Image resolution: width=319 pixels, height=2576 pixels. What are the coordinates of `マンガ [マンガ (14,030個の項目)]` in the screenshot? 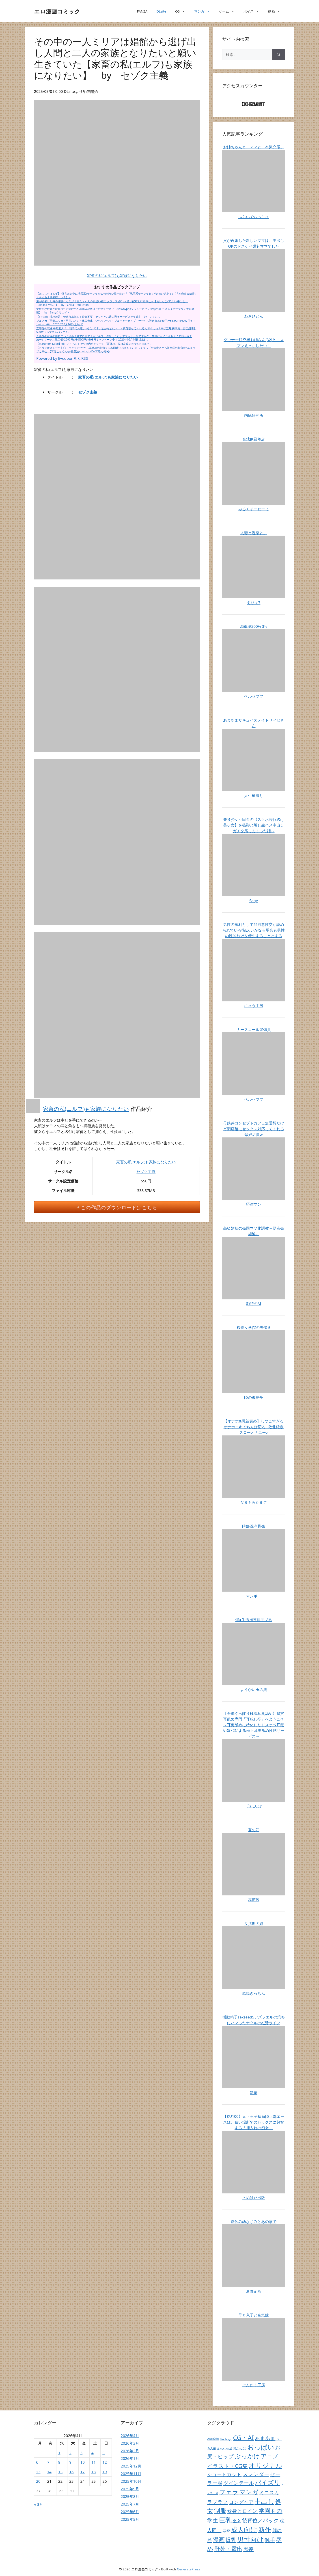 It's located at (248, 2492).